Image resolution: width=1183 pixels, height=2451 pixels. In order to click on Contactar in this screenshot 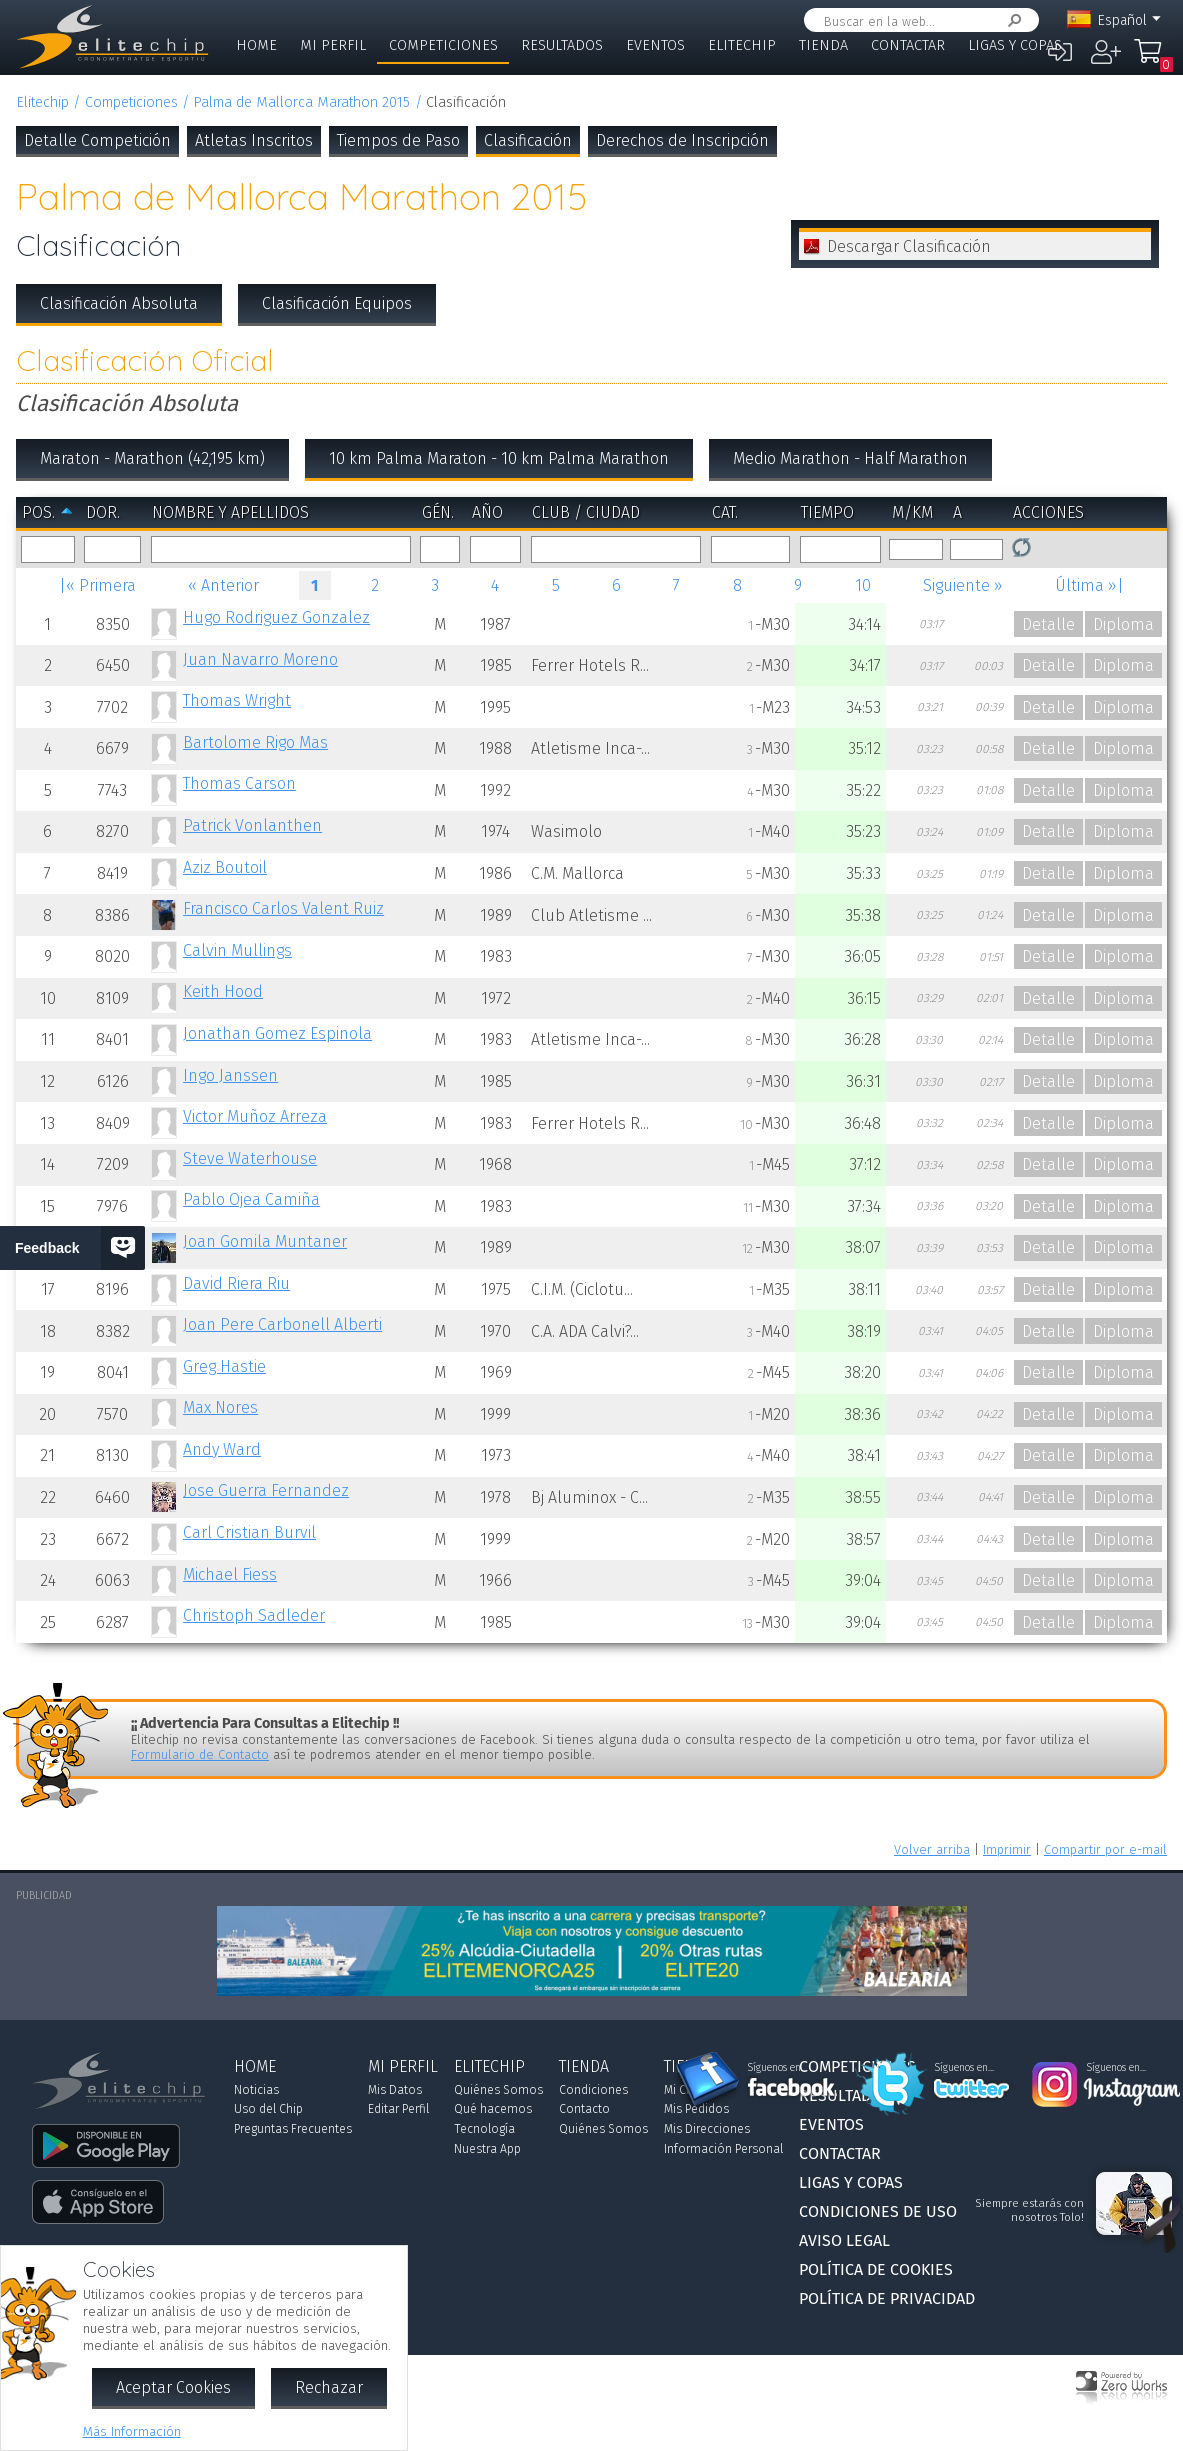, I will do `click(908, 45)`.